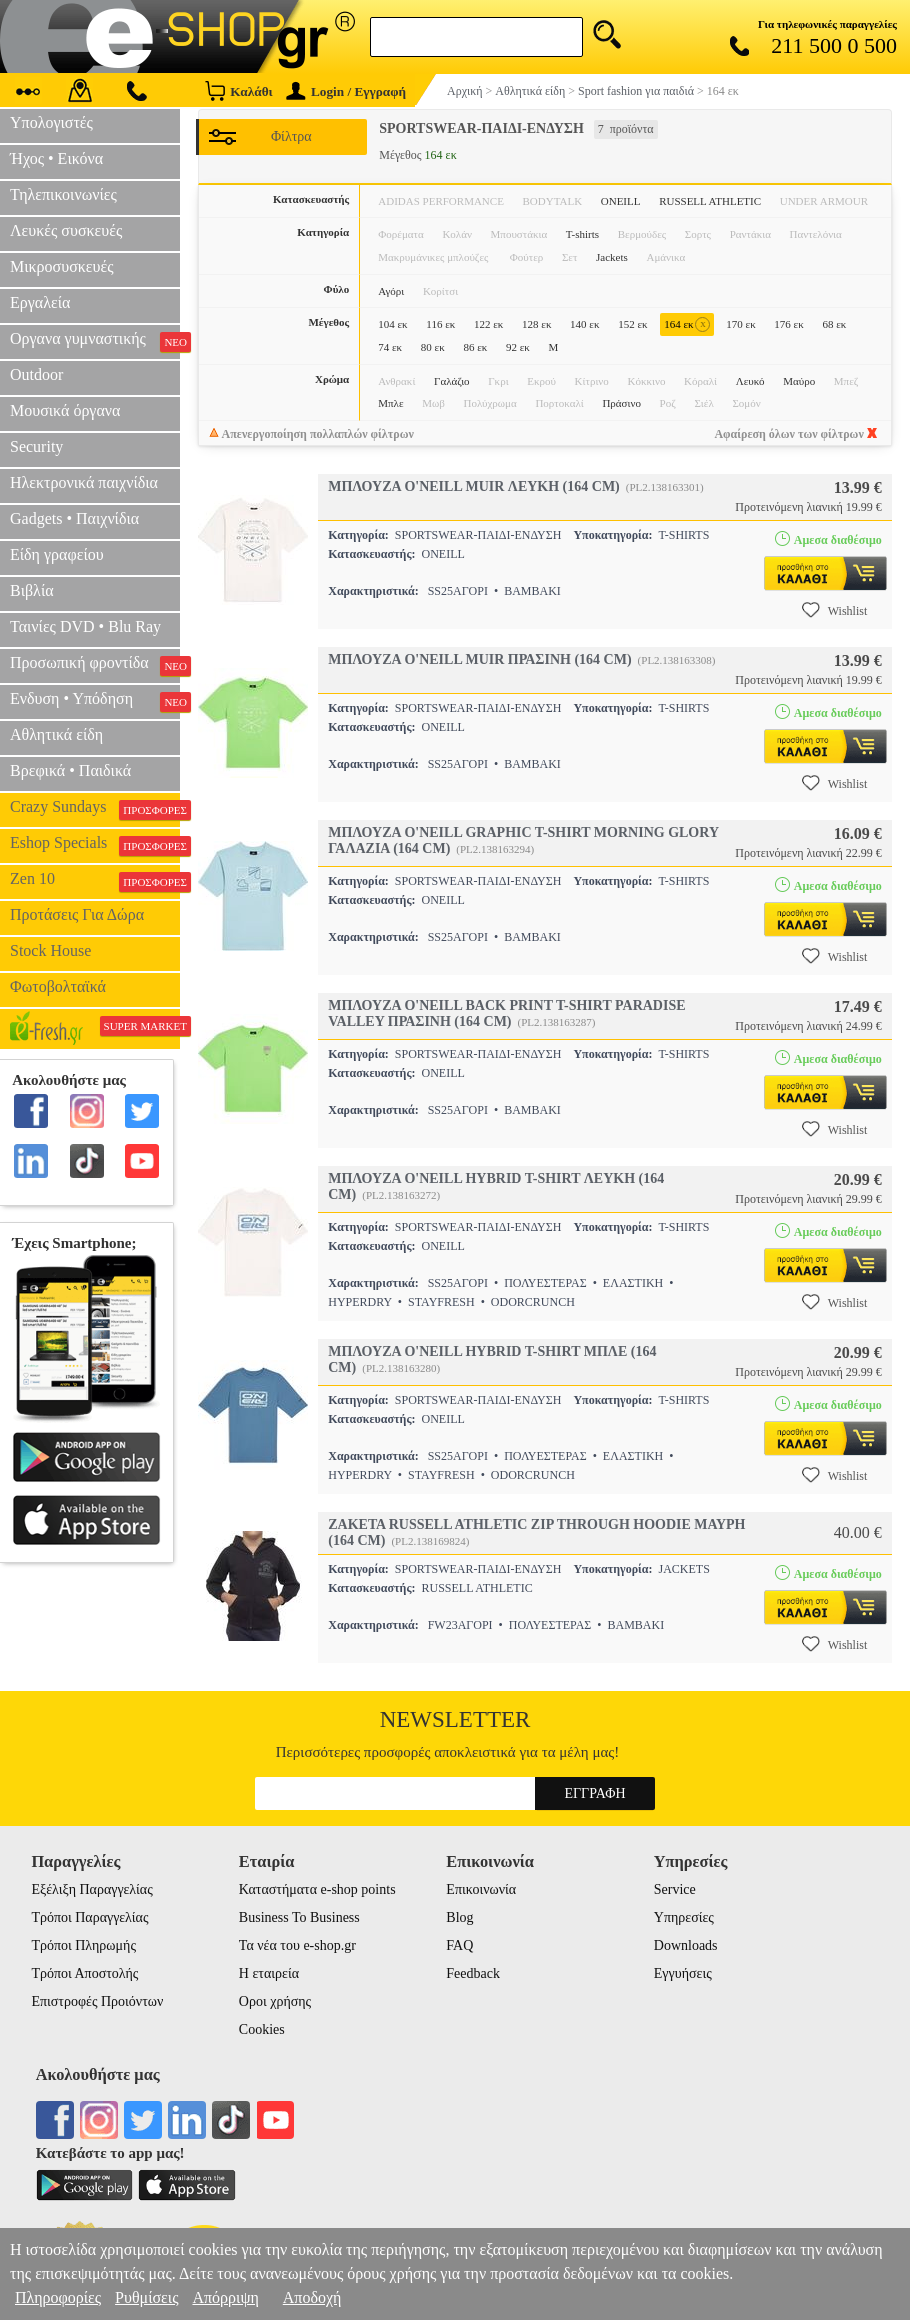 Image resolution: width=910 pixels, height=2320 pixels. I want to click on Business To Business, so click(299, 1917).